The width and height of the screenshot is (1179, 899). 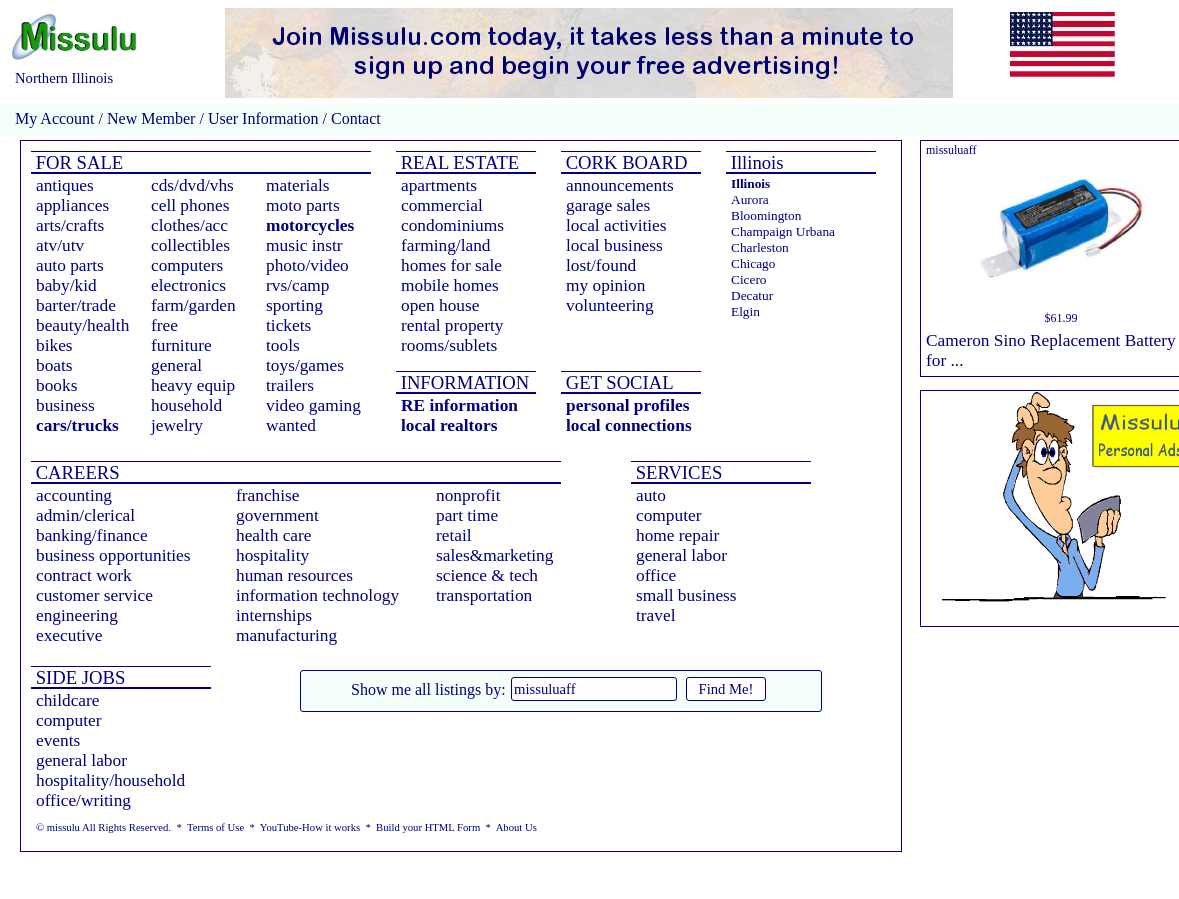 I want to click on rental property, so click(x=452, y=325).